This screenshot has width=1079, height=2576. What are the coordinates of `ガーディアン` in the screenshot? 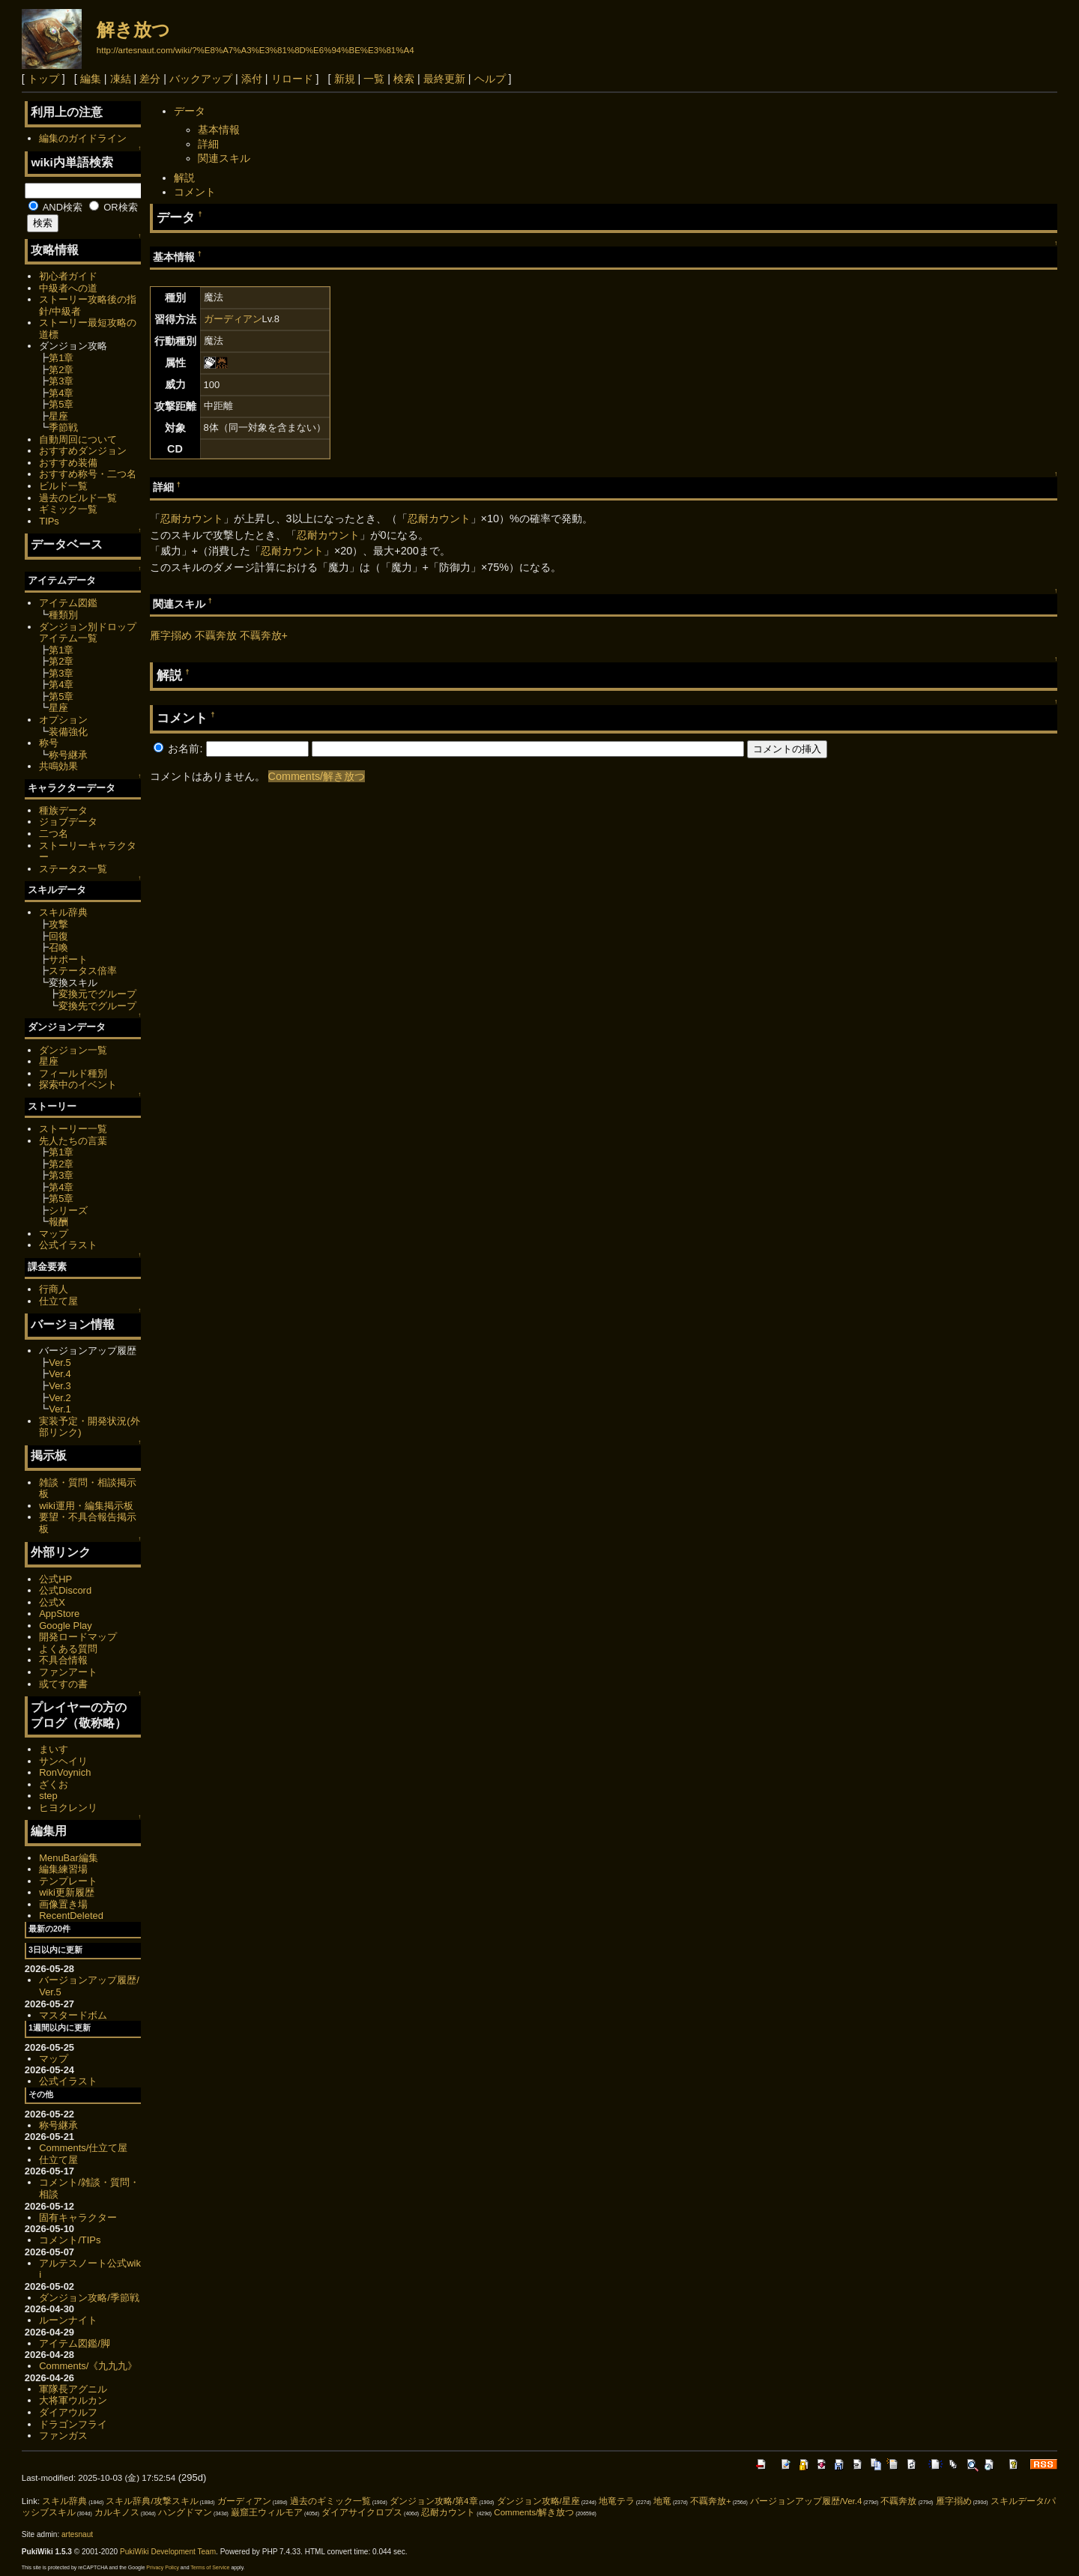 It's located at (233, 318).